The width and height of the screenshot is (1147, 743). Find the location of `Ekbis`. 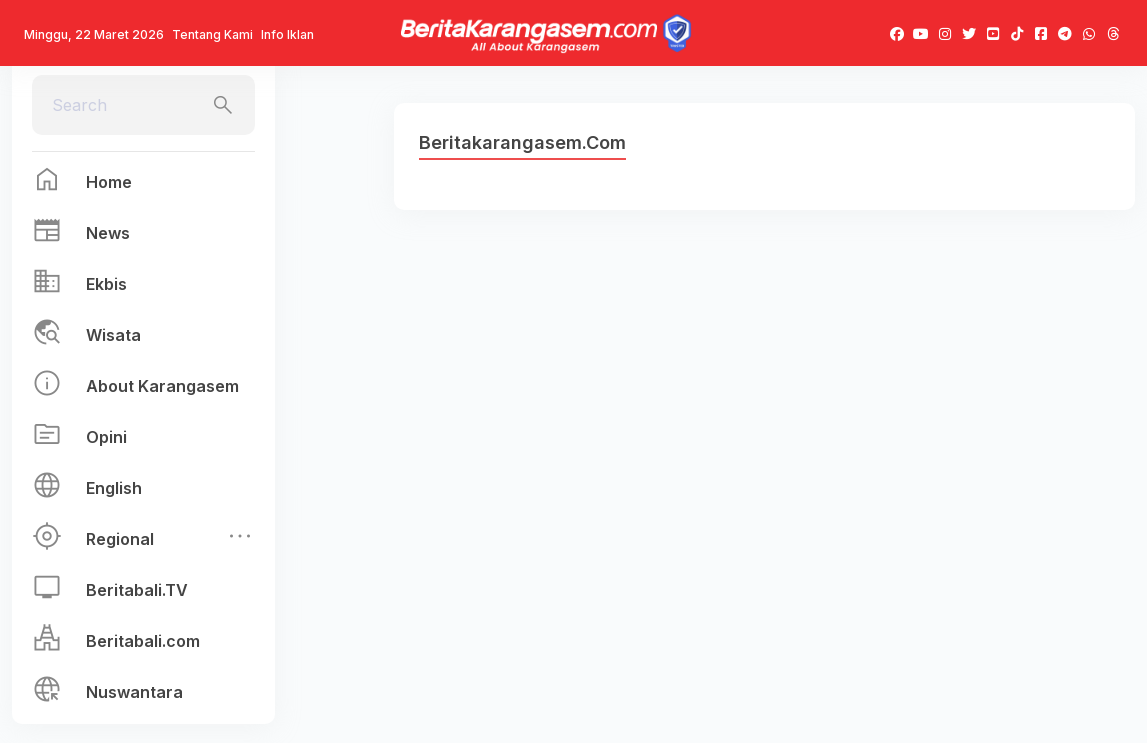

Ekbis is located at coordinates (106, 284).